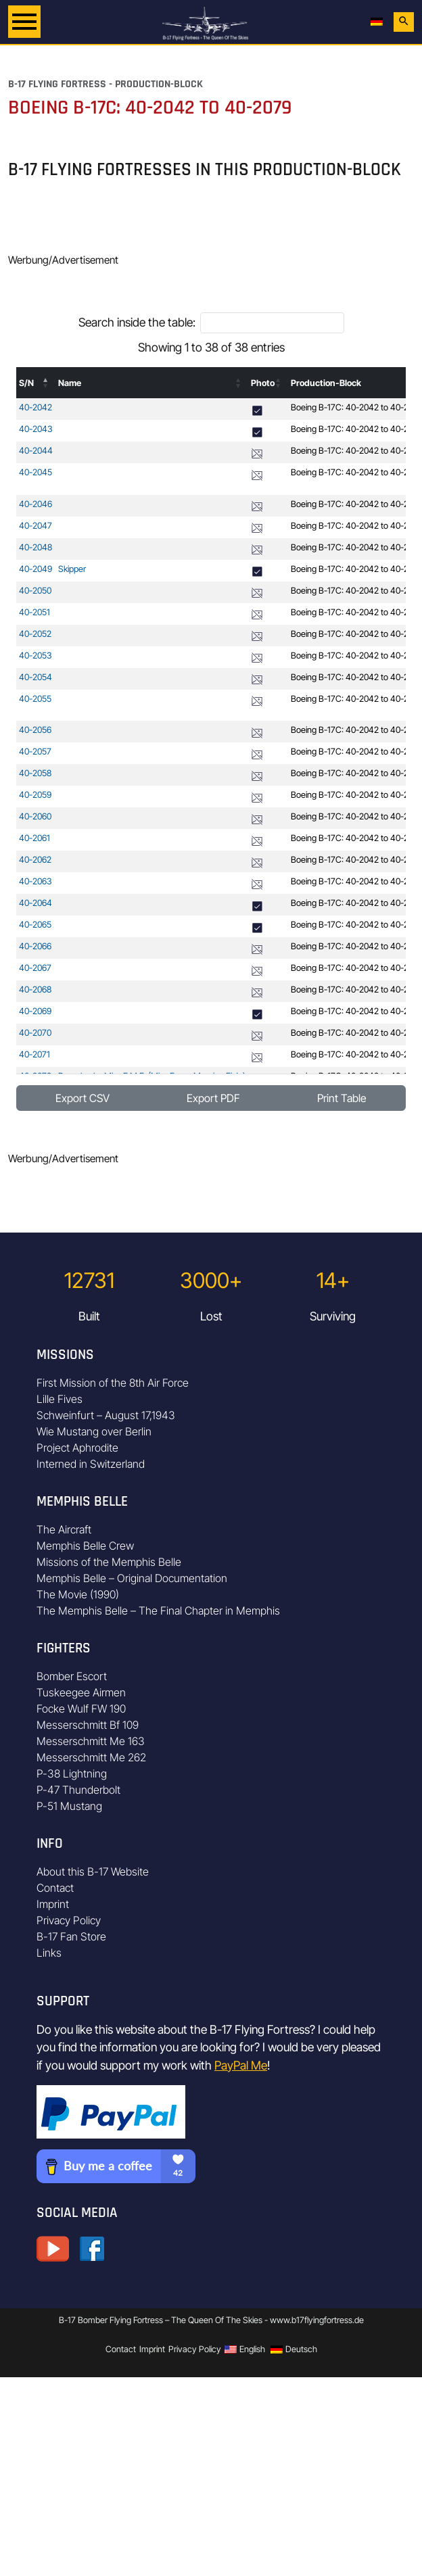 The height and width of the screenshot is (2576, 422). Describe the element at coordinates (49, 1952) in the screenshot. I see `Links` at that location.